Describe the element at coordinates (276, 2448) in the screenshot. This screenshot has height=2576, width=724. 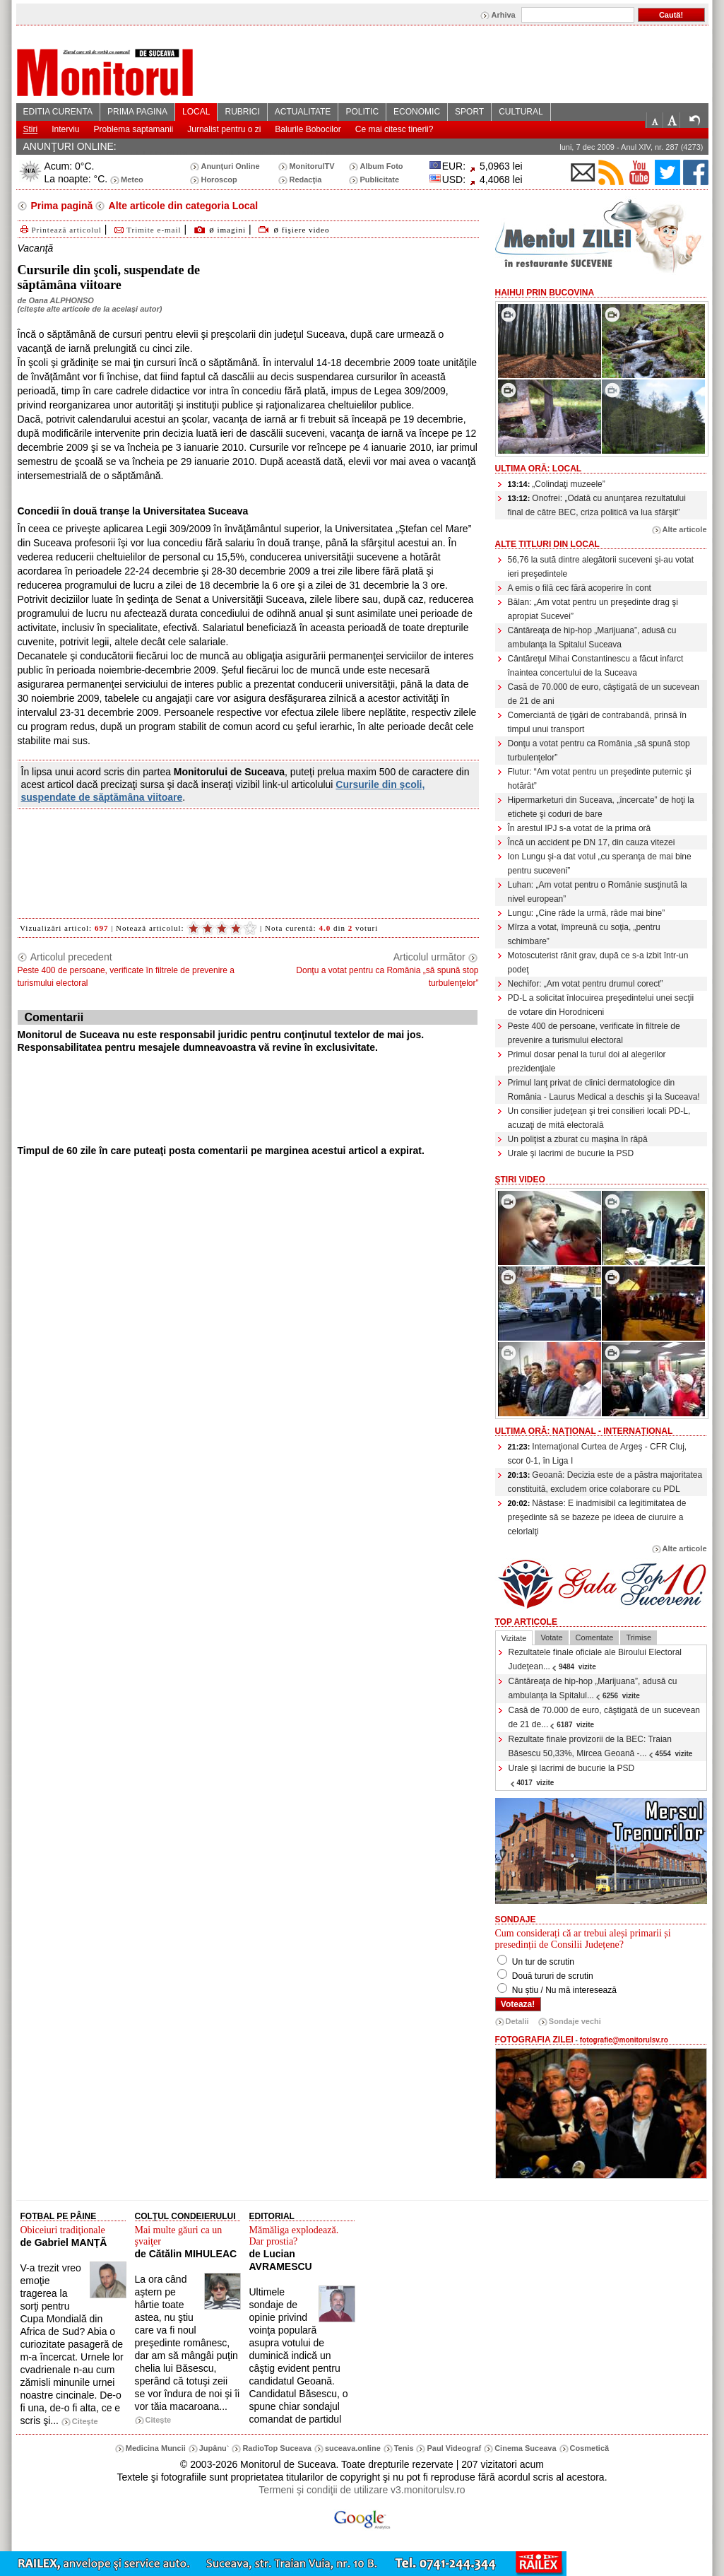
I see `RadioTop Suceava` at that location.